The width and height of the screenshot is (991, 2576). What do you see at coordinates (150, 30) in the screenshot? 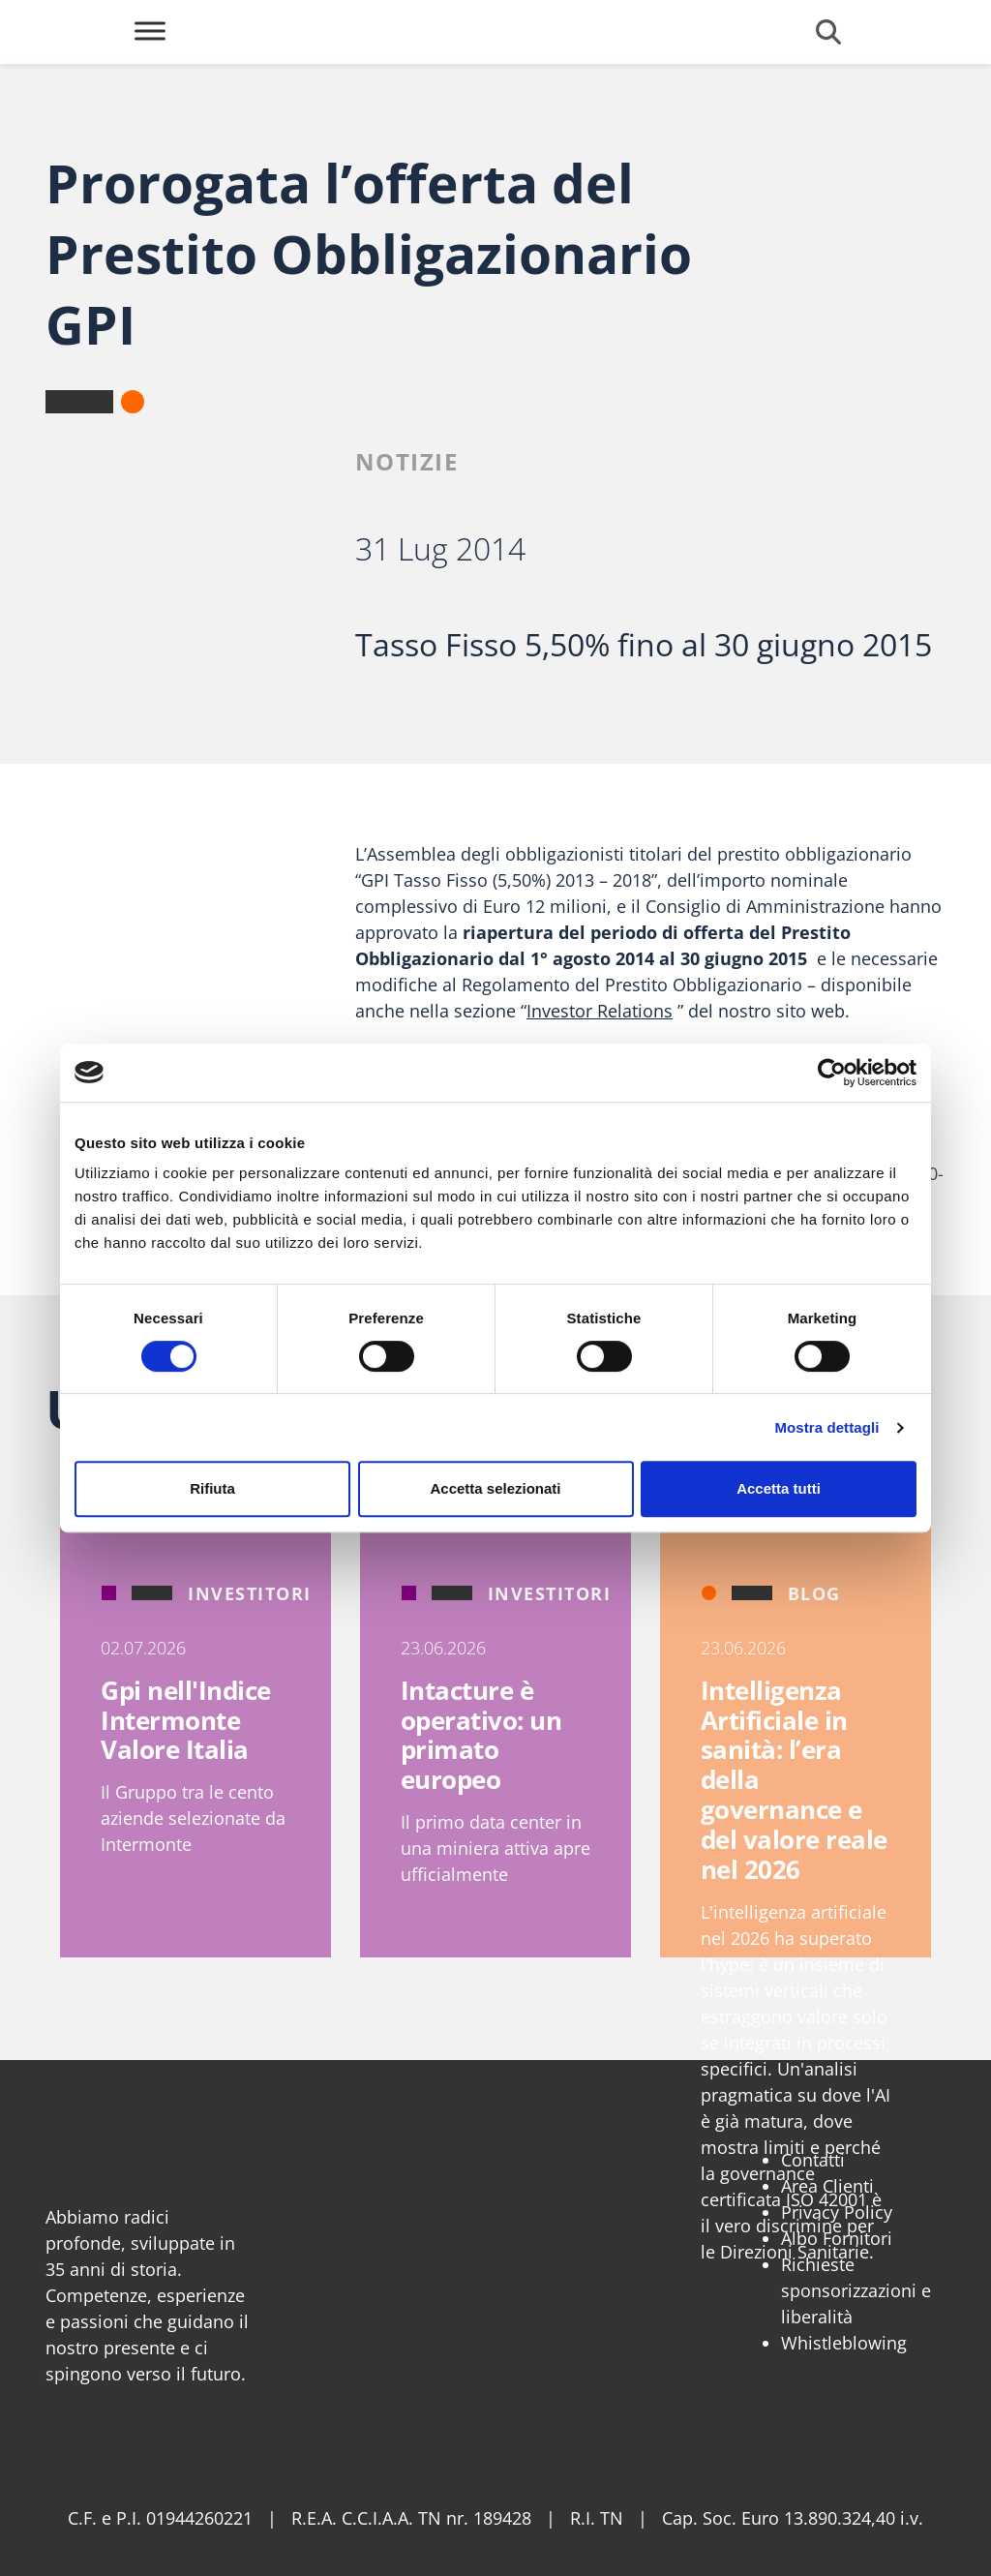
I see `[Toggle Menu]` at bounding box center [150, 30].